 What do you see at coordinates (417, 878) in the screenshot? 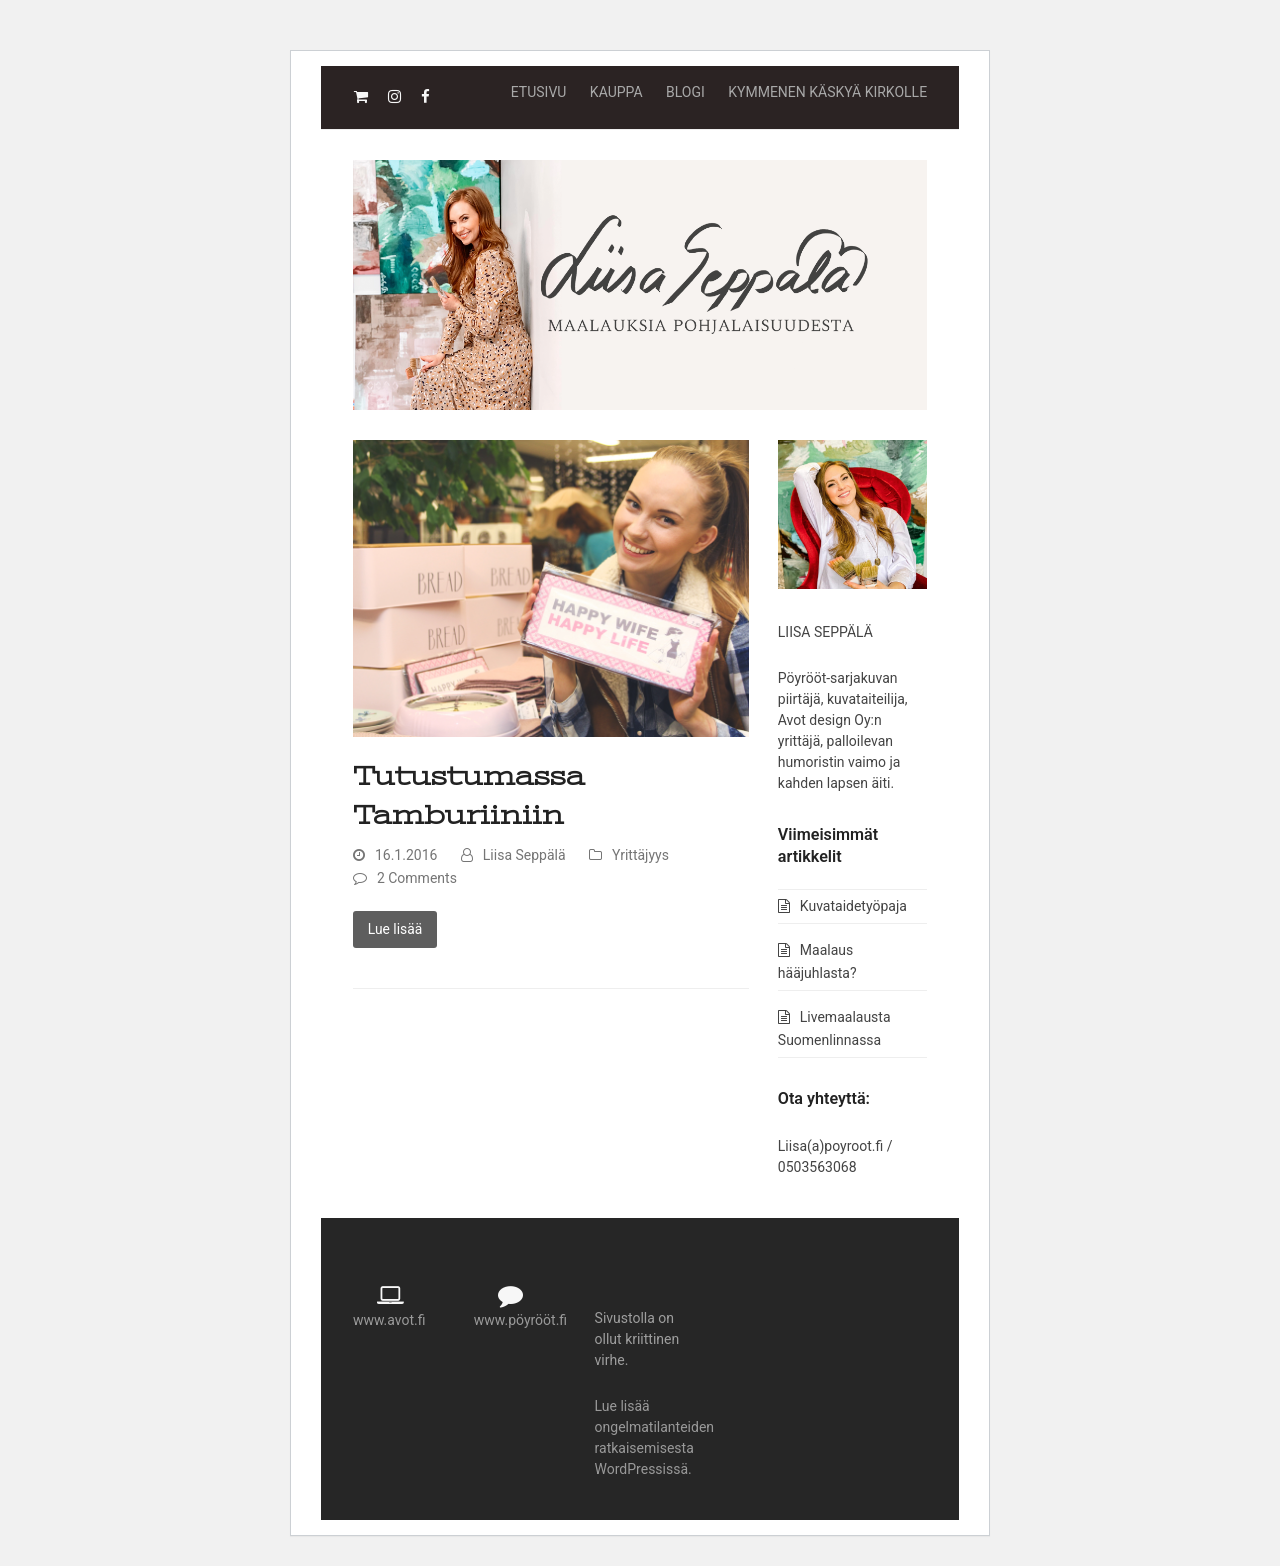
I see `2 Comments` at bounding box center [417, 878].